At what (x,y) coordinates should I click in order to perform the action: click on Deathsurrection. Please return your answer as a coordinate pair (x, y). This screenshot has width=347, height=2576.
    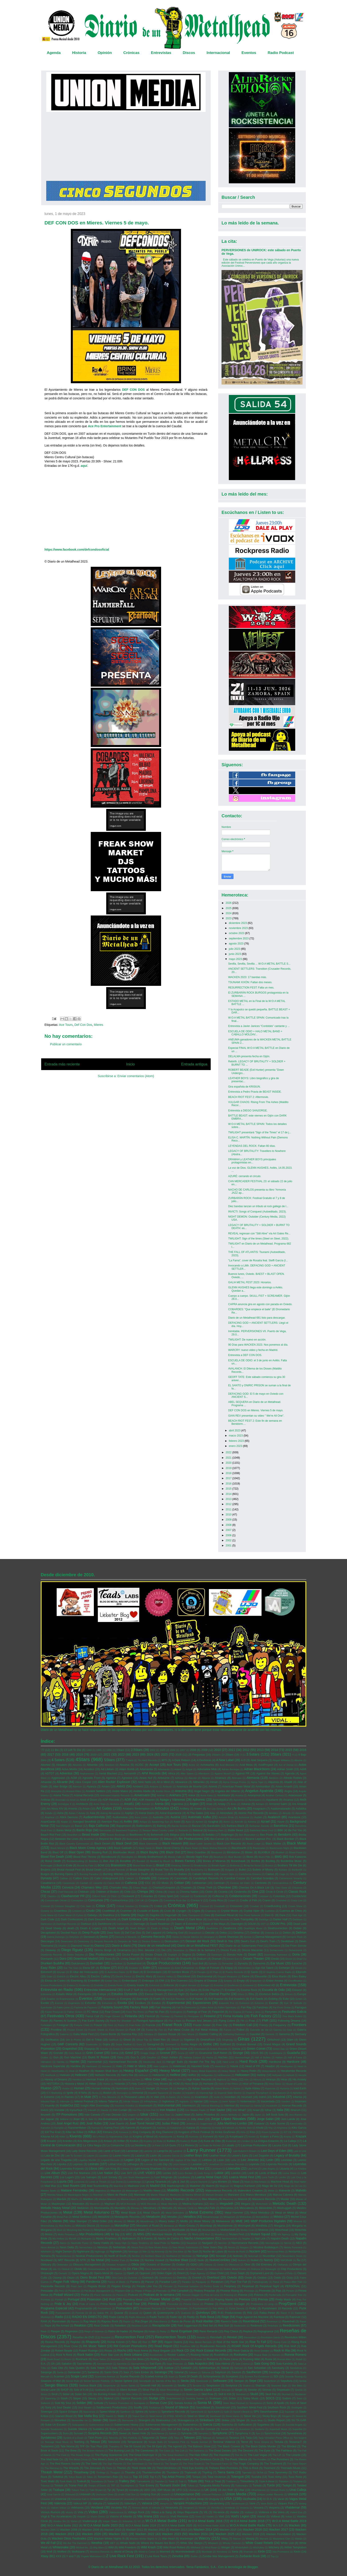
    Looking at the image, I should click on (277, 1928).